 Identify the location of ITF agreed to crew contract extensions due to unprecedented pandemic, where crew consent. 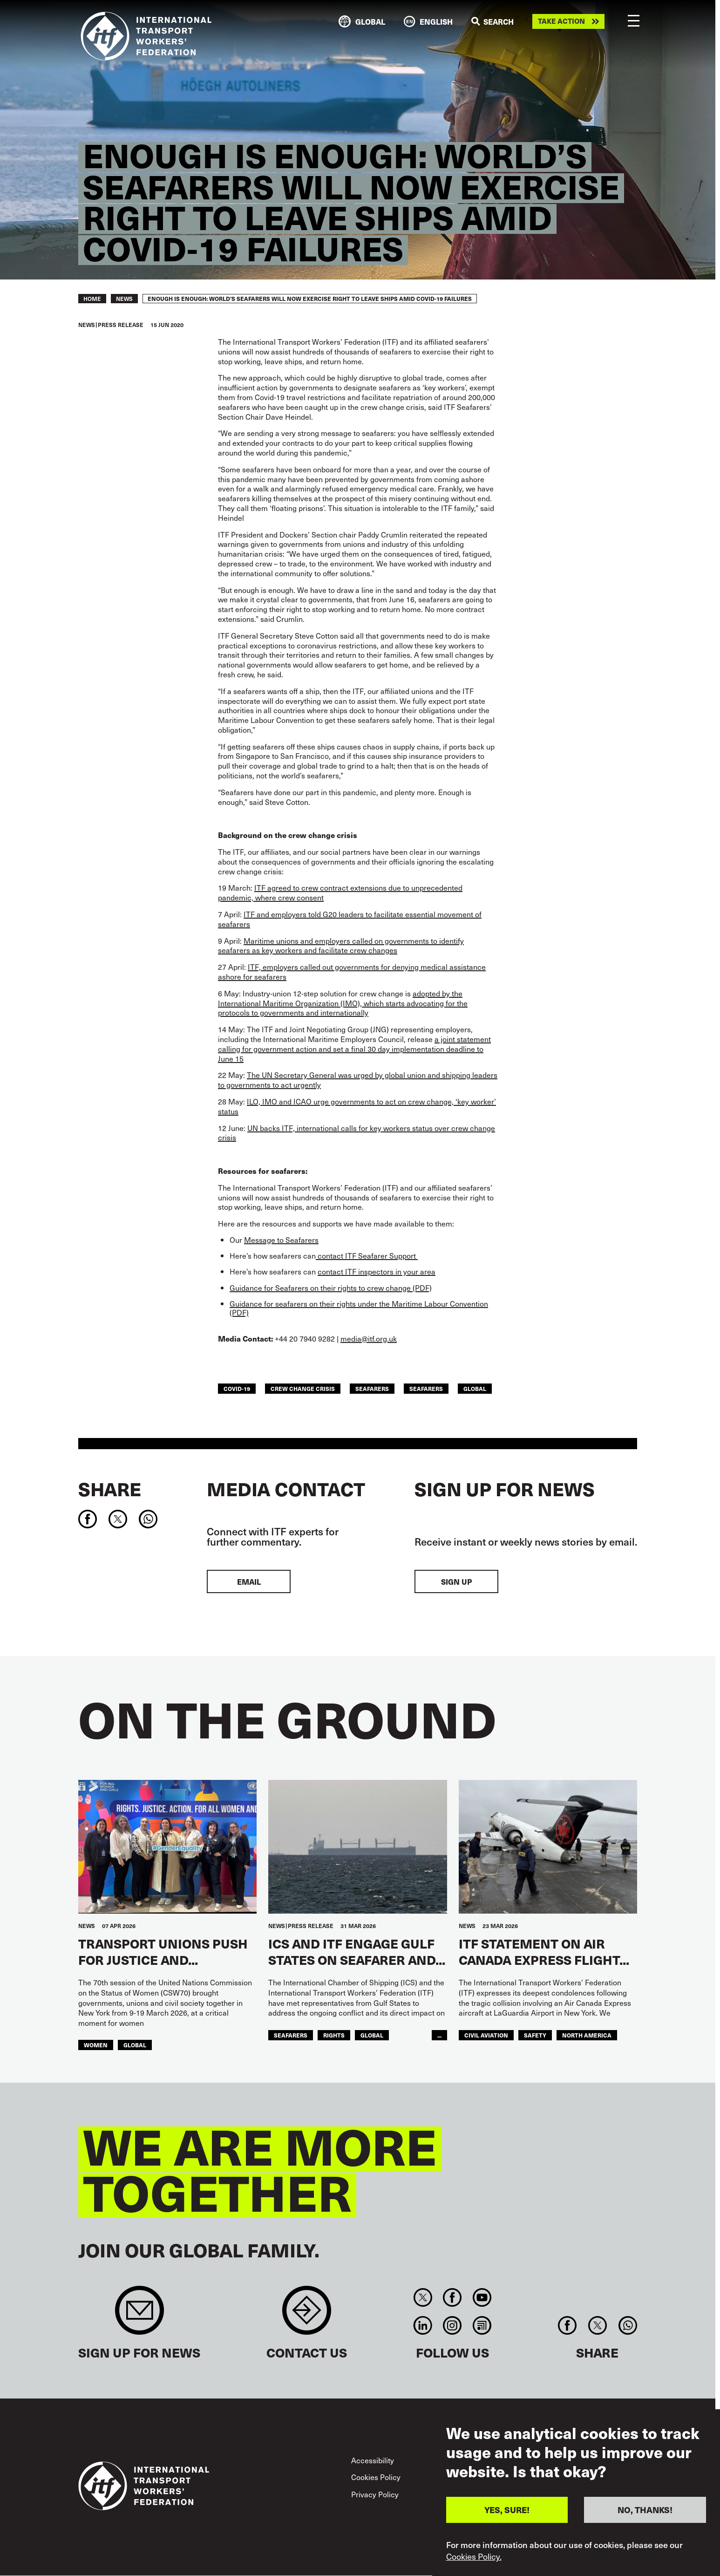
(340, 892).